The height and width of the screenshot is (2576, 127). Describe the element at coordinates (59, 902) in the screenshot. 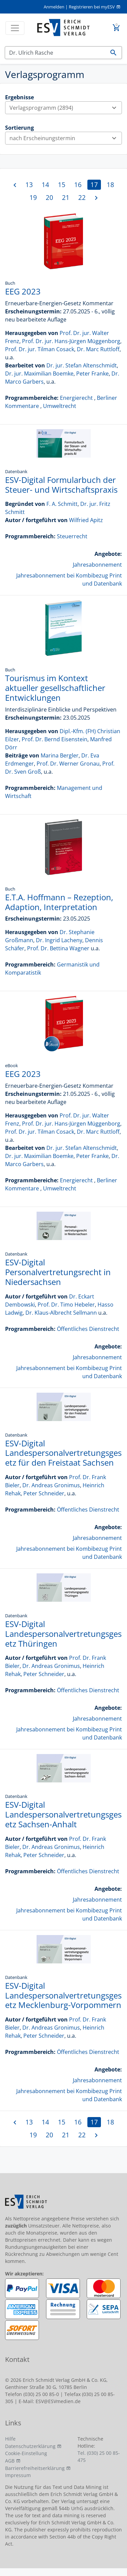

I see `E.T.A. Hoffmann – Rezeption, Adaption, Interpretation` at that location.